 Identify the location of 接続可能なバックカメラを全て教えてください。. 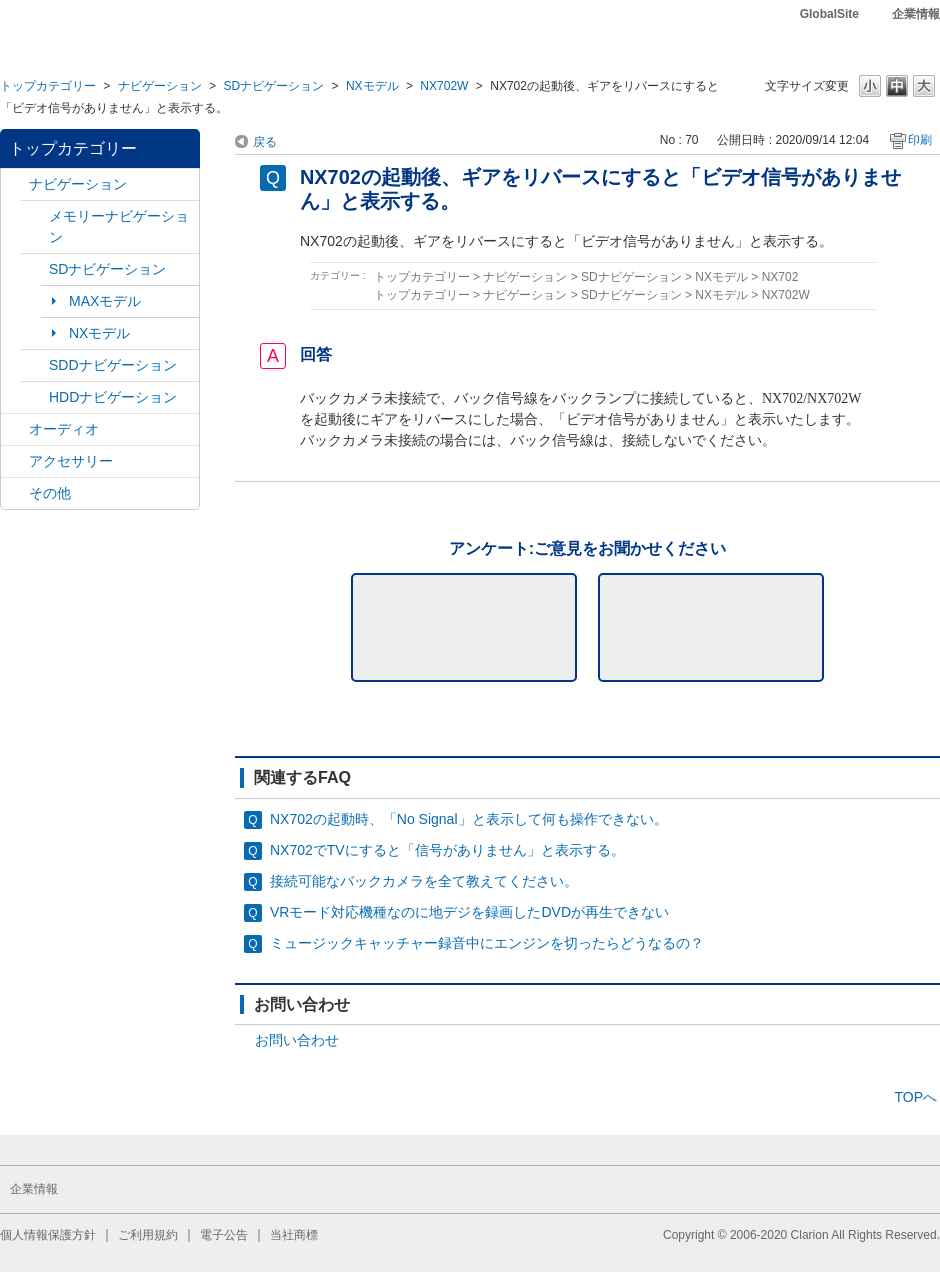
(424, 881).